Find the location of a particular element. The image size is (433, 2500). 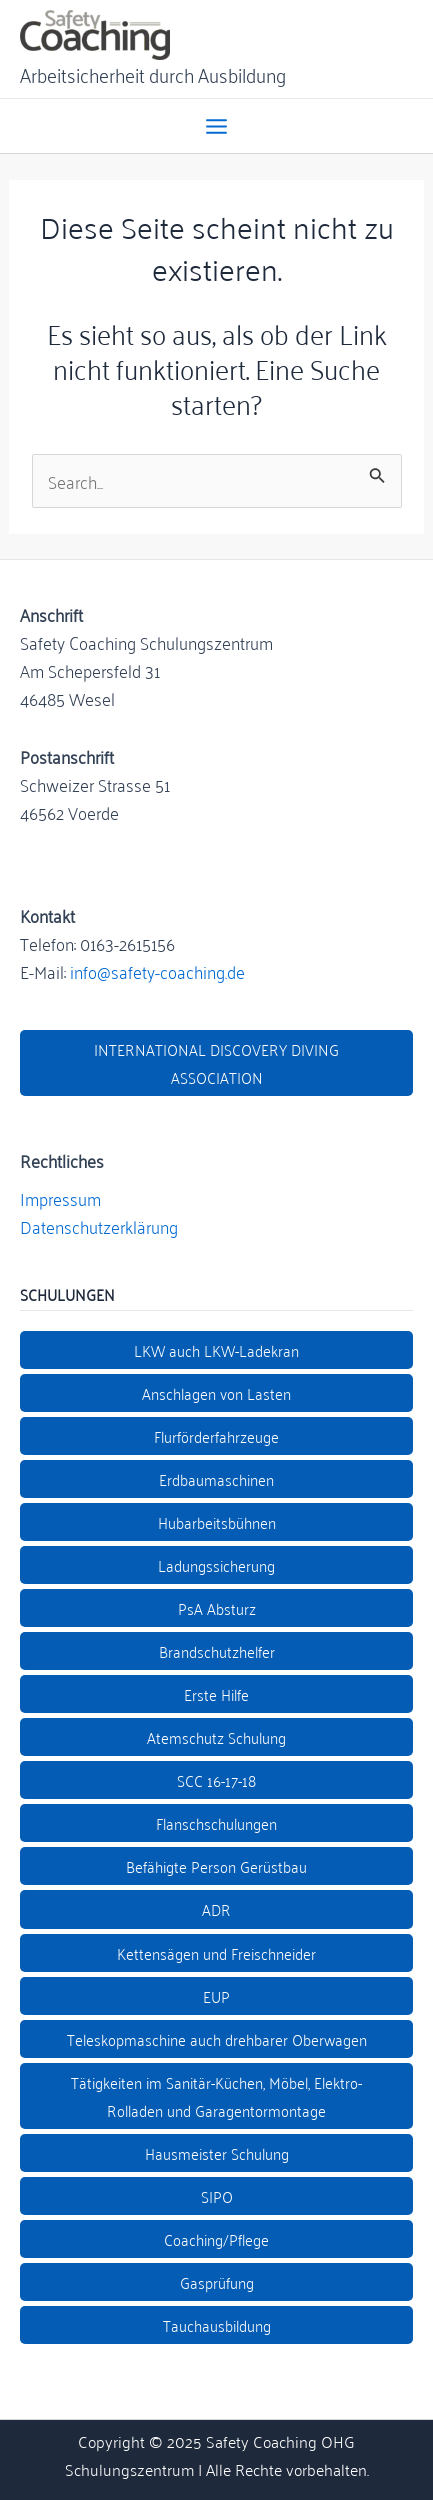

SCC 16-17-18 is located at coordinates (216, 1780).